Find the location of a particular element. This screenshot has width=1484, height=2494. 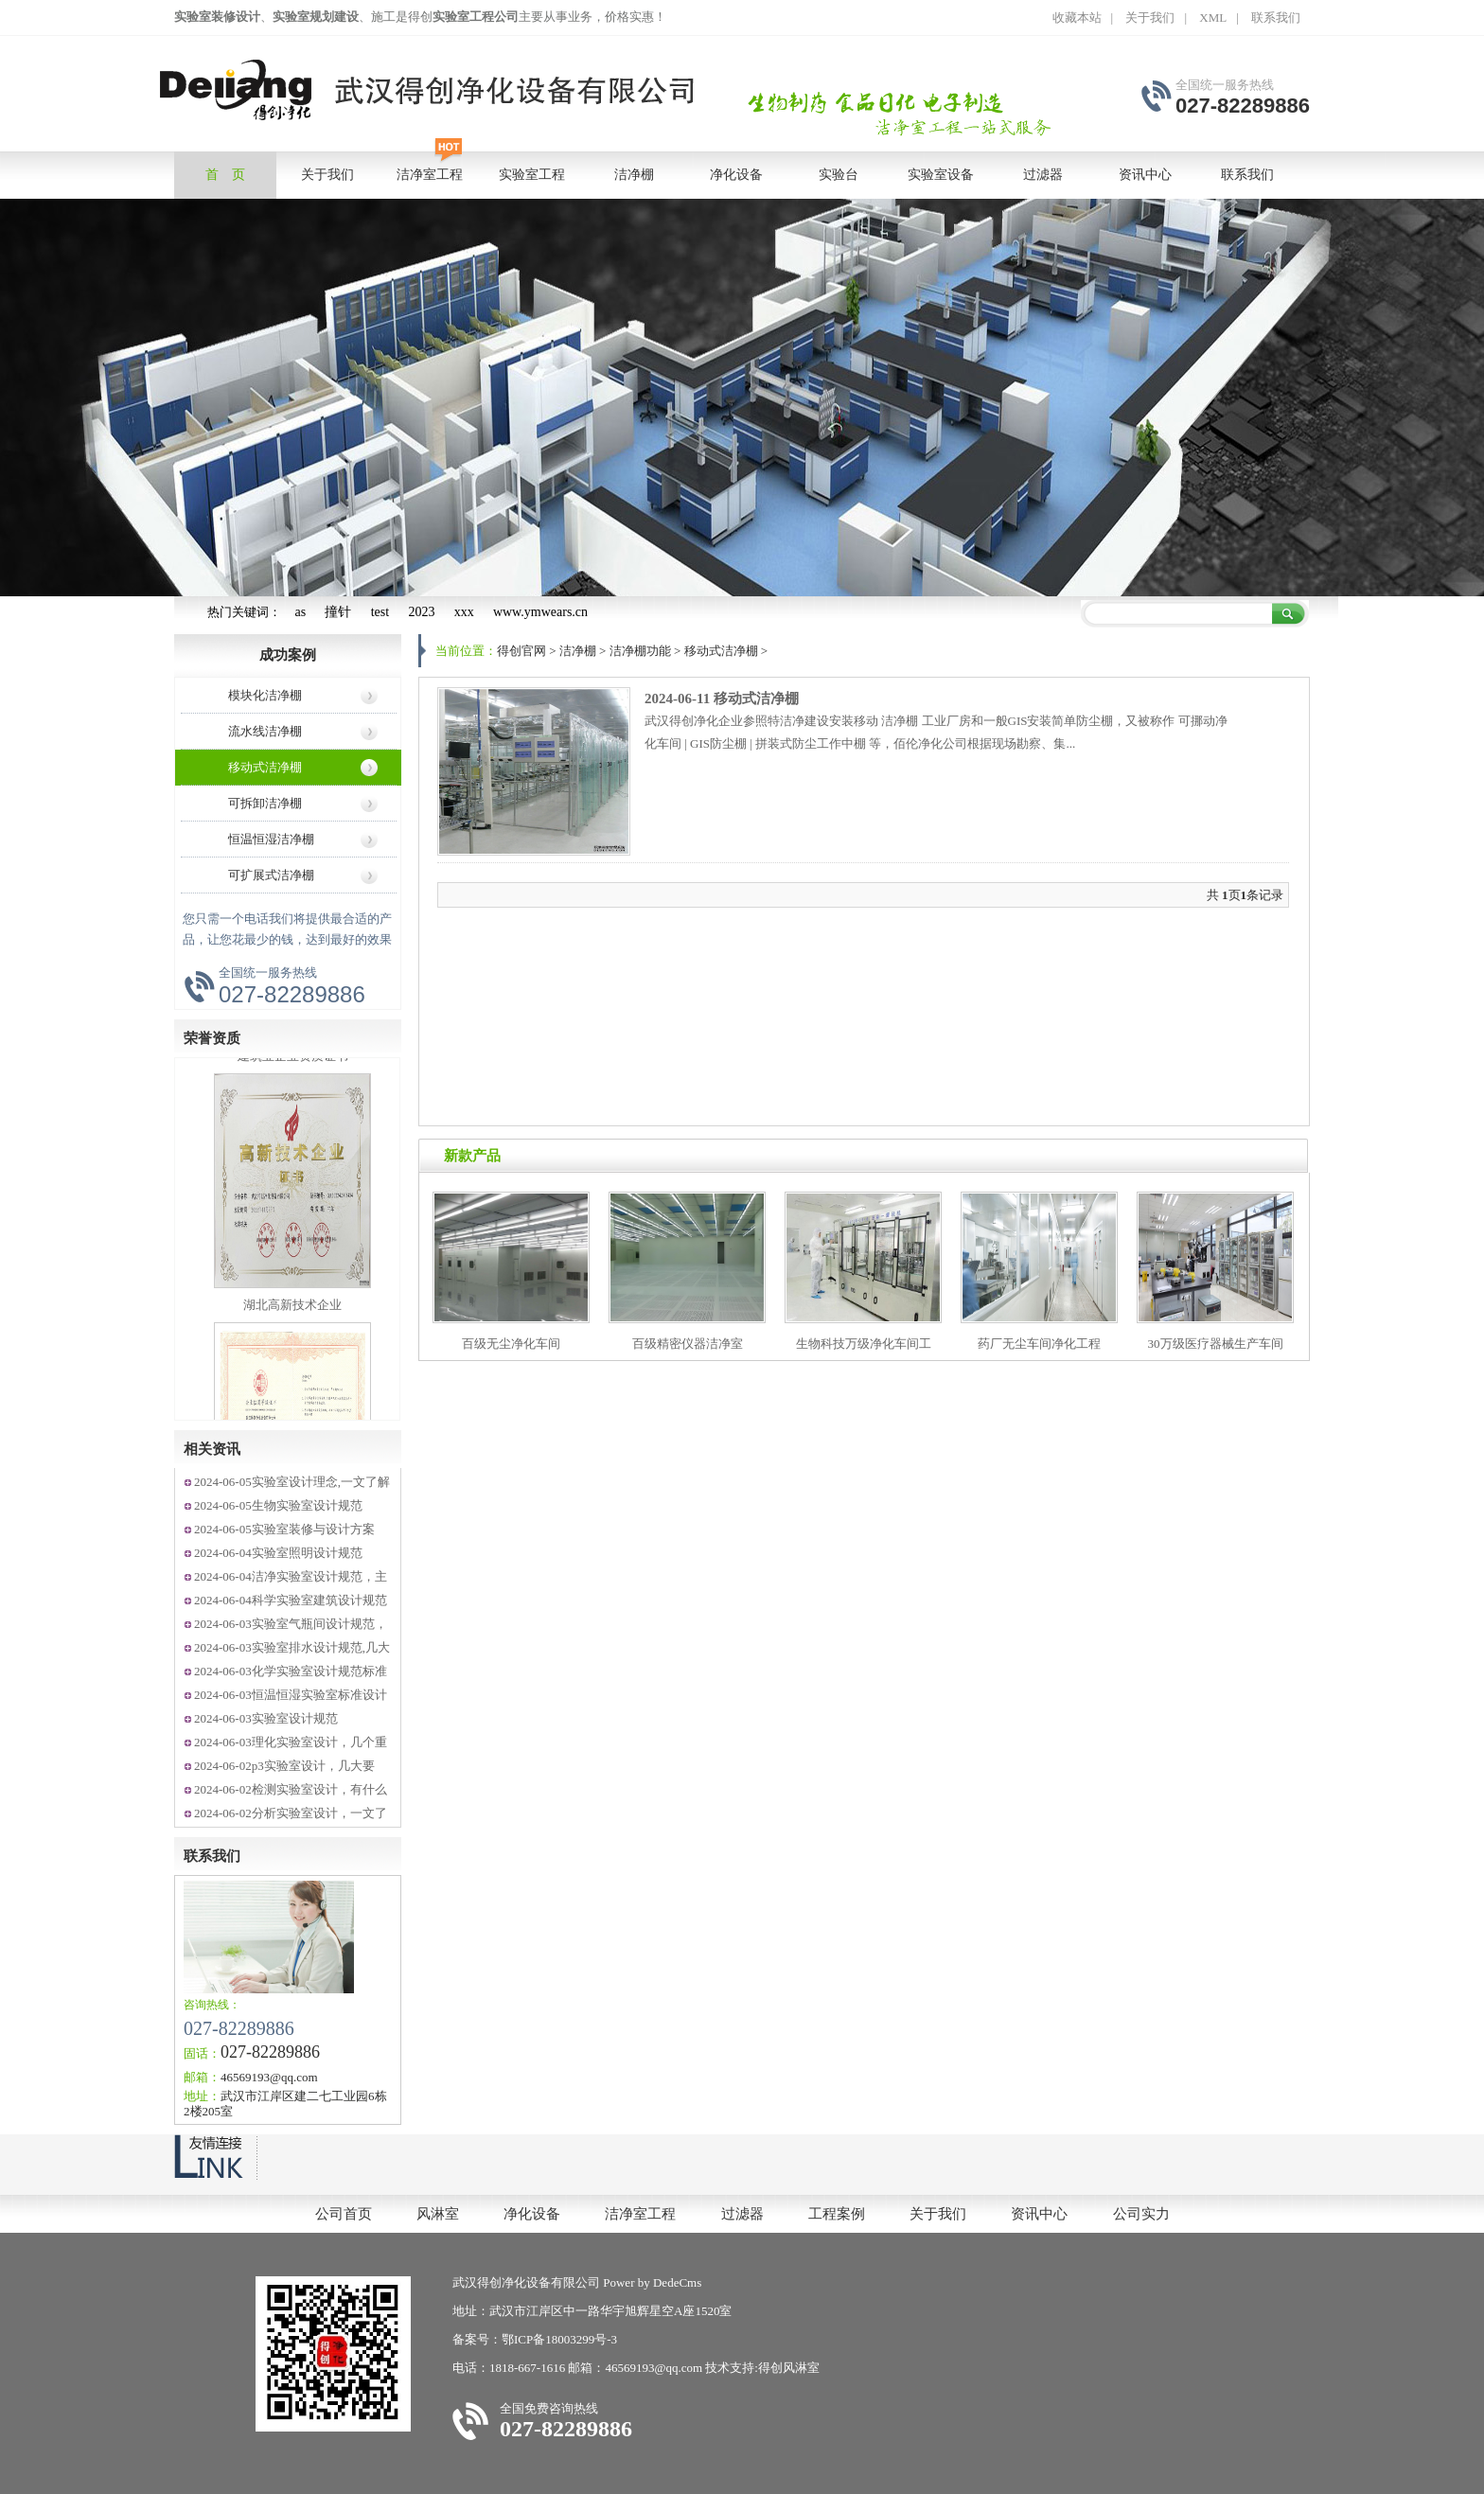

公司实力 is located at coordinates (1141, 2213).